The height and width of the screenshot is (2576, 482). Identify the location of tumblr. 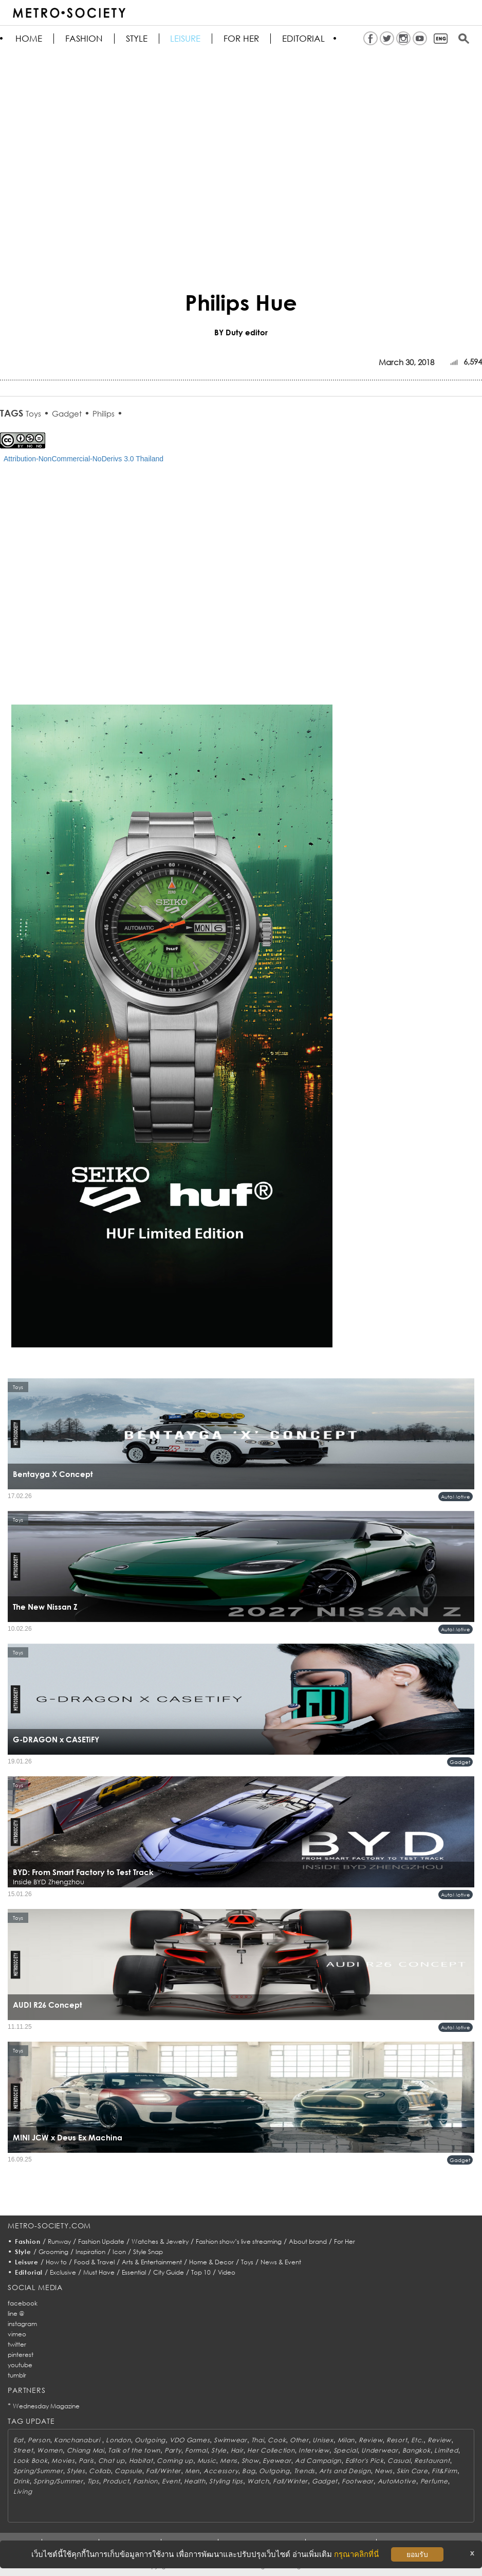
(17, 2375).